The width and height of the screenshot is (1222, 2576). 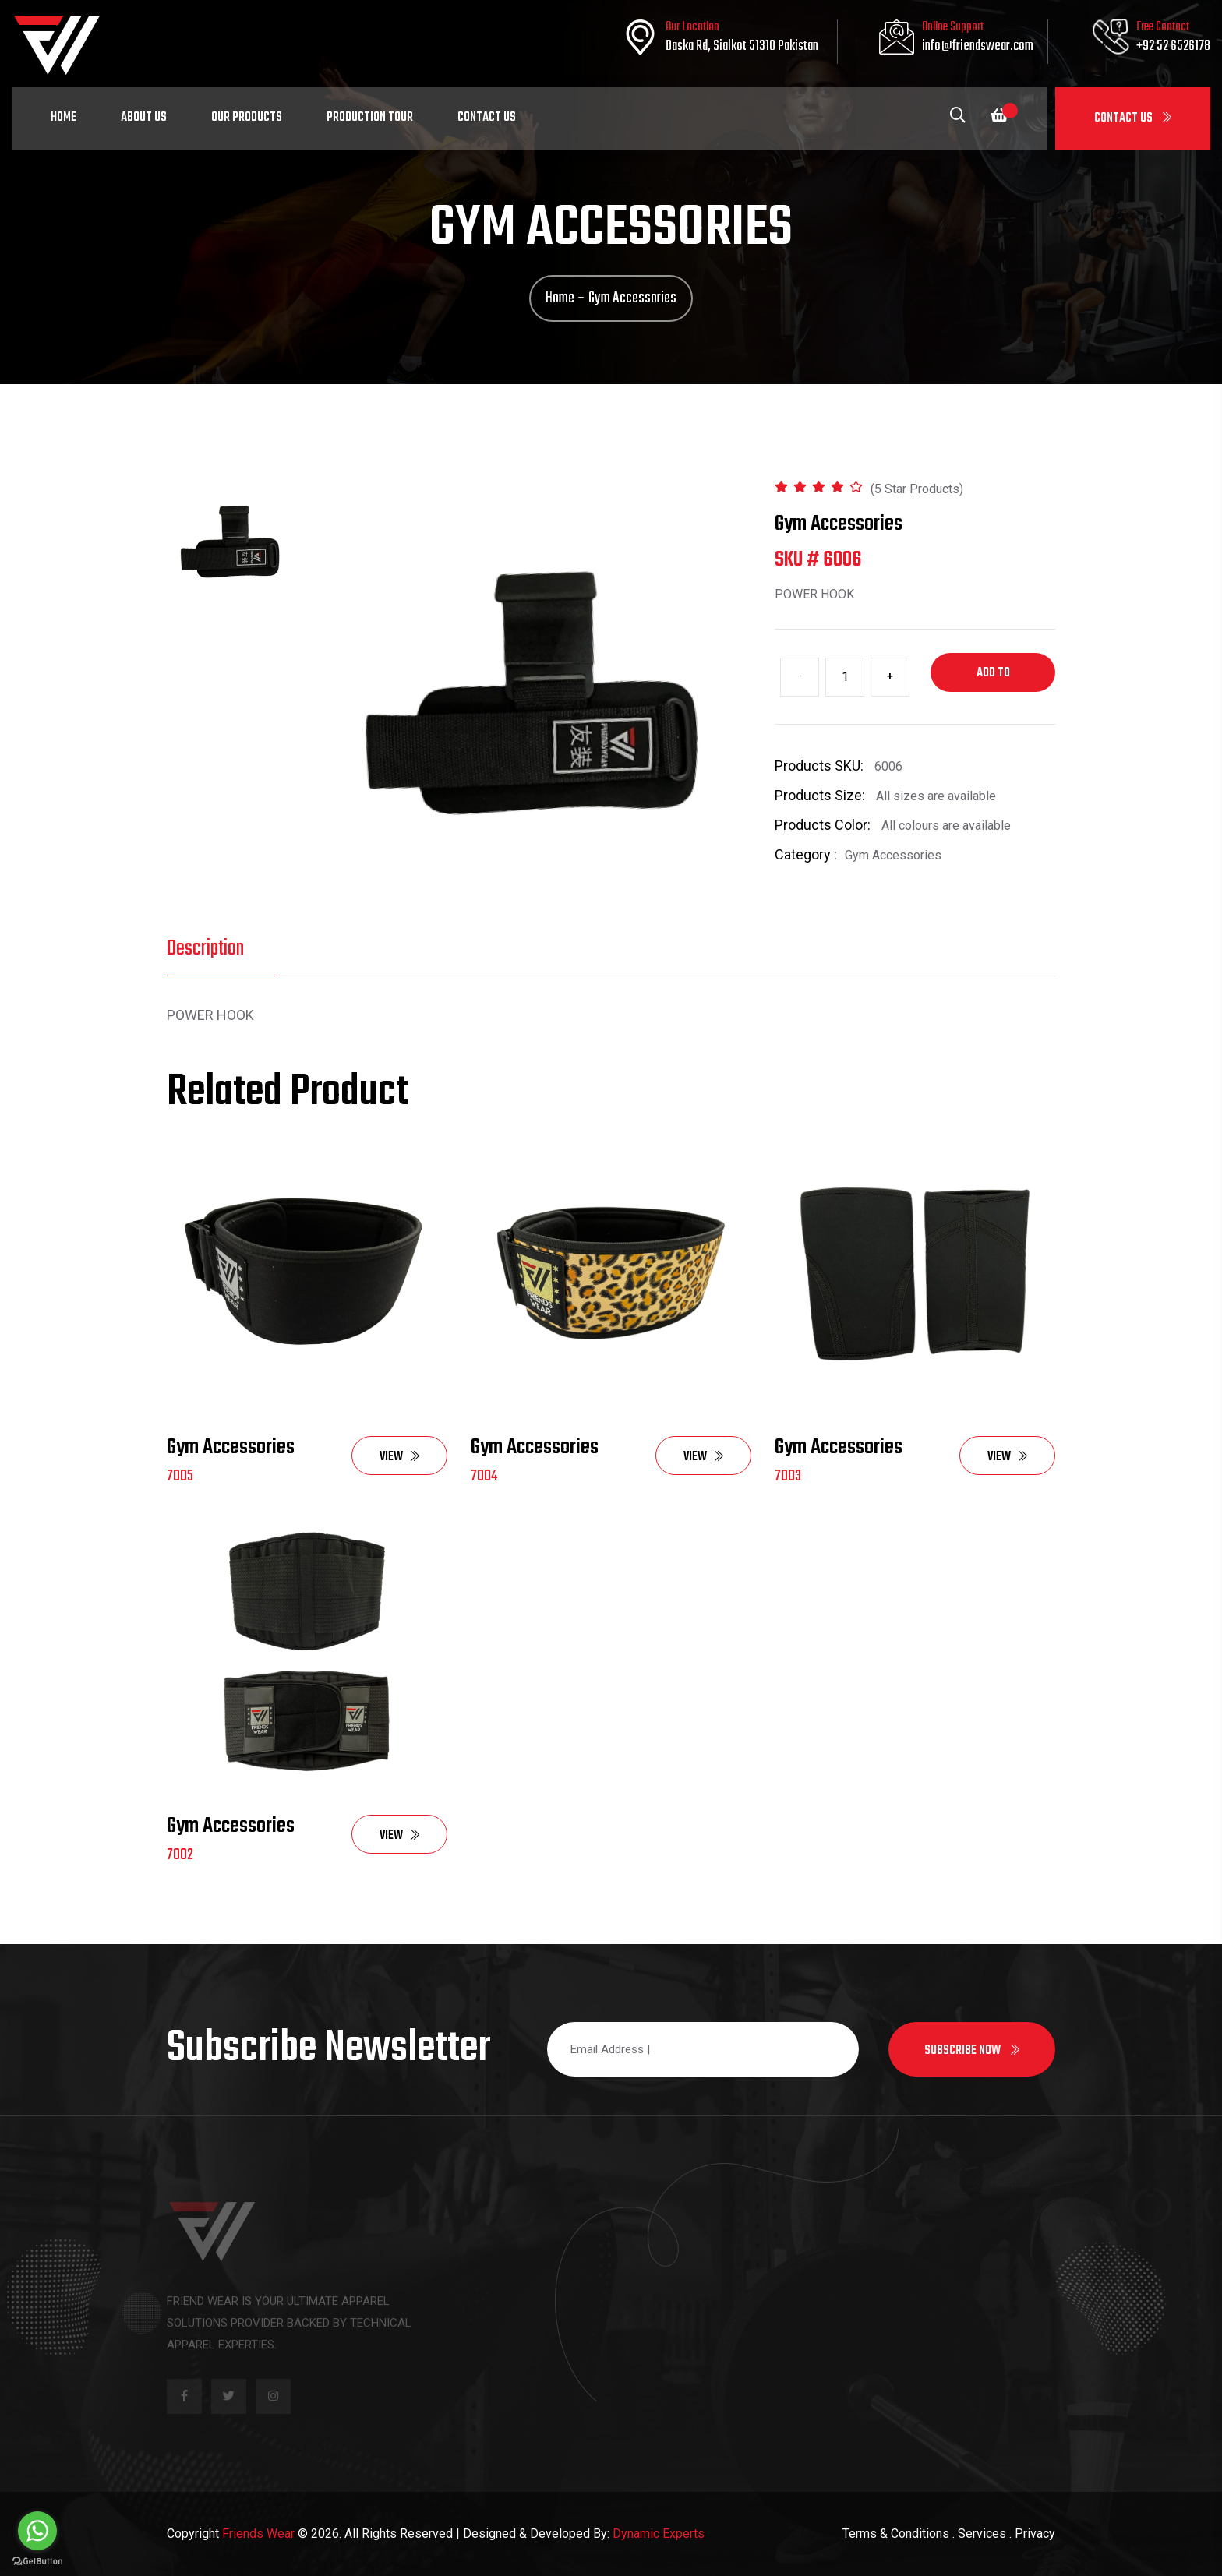 What do you see at coordinates (399, 1457) in the screenshot?
I see `View` at bounding box center [399, 1457].